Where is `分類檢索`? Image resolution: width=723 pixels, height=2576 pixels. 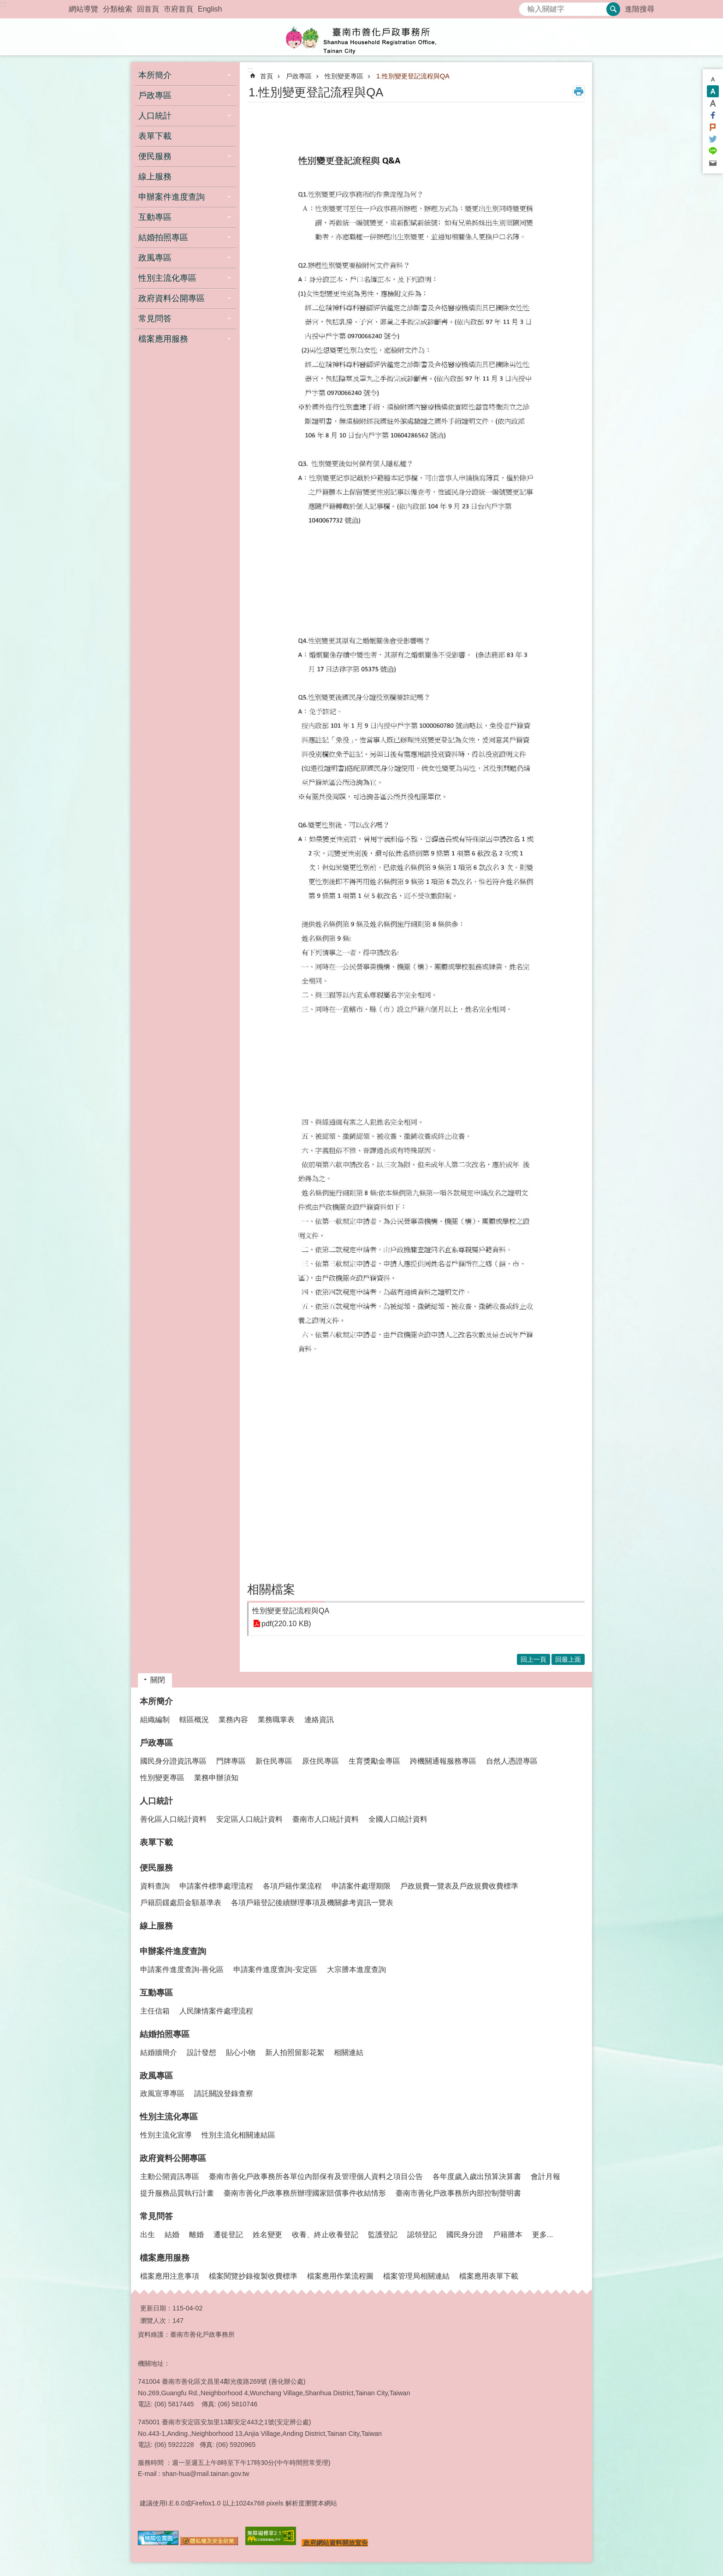
分類檢索 is located at coordinates (117, 9).